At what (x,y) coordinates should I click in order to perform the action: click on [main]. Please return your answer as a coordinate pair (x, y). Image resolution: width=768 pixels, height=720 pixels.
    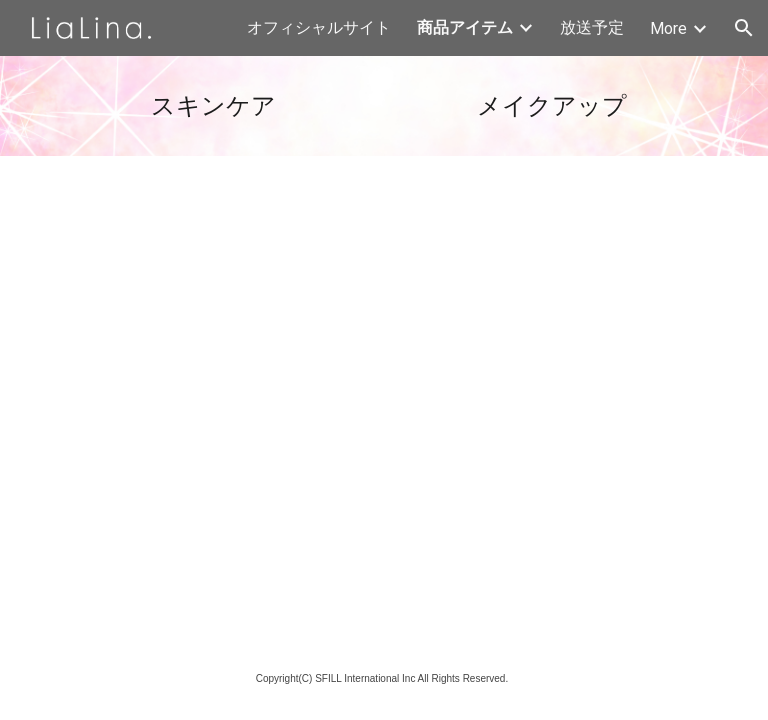
    Looking at the image, I should click on (215, 106).